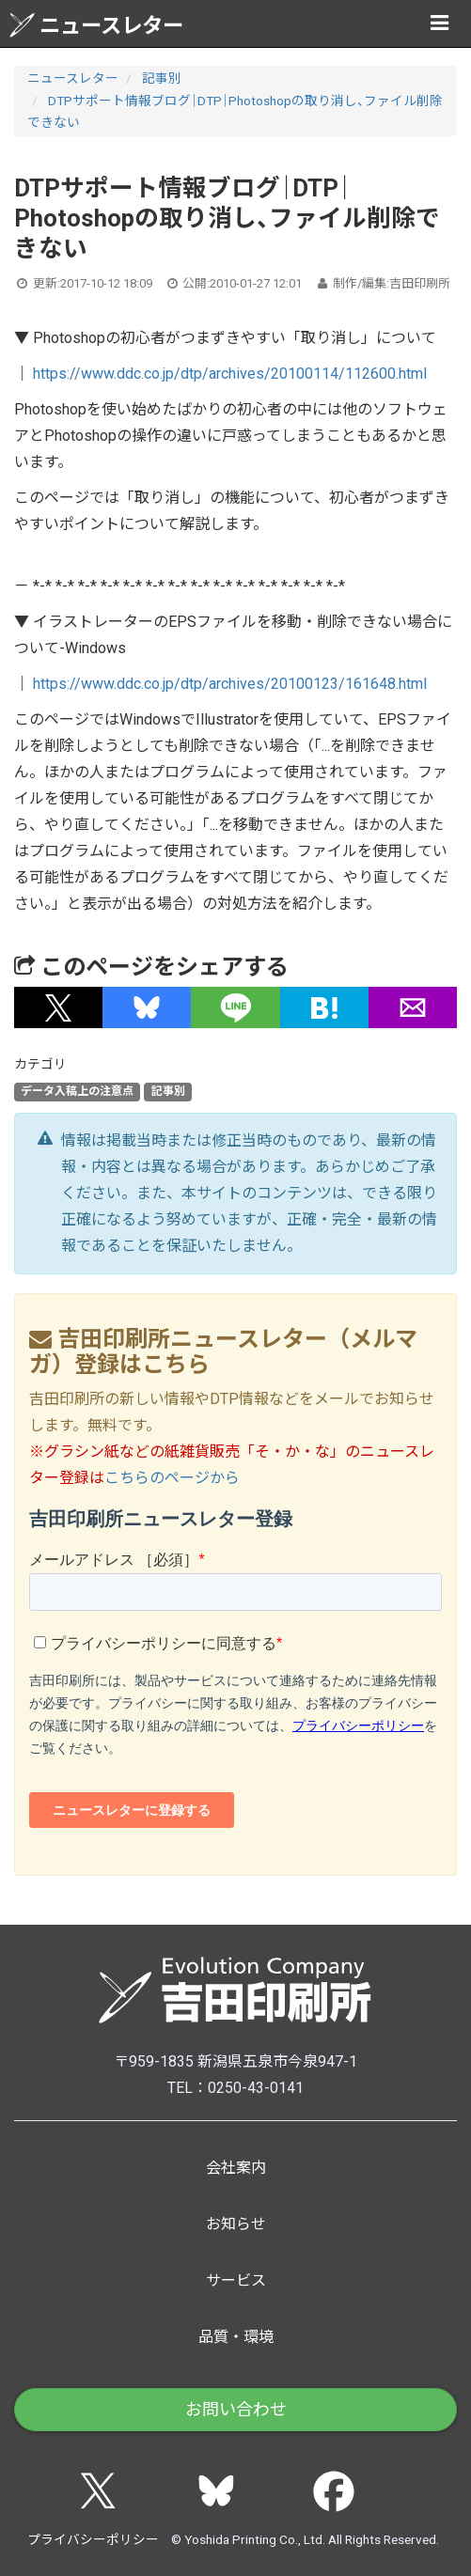 This screenshot has height=2576, width=471. Describe the element at coordinates (77, 1091) in the screenshot. I see `データ入稿上の注意点` at that location.